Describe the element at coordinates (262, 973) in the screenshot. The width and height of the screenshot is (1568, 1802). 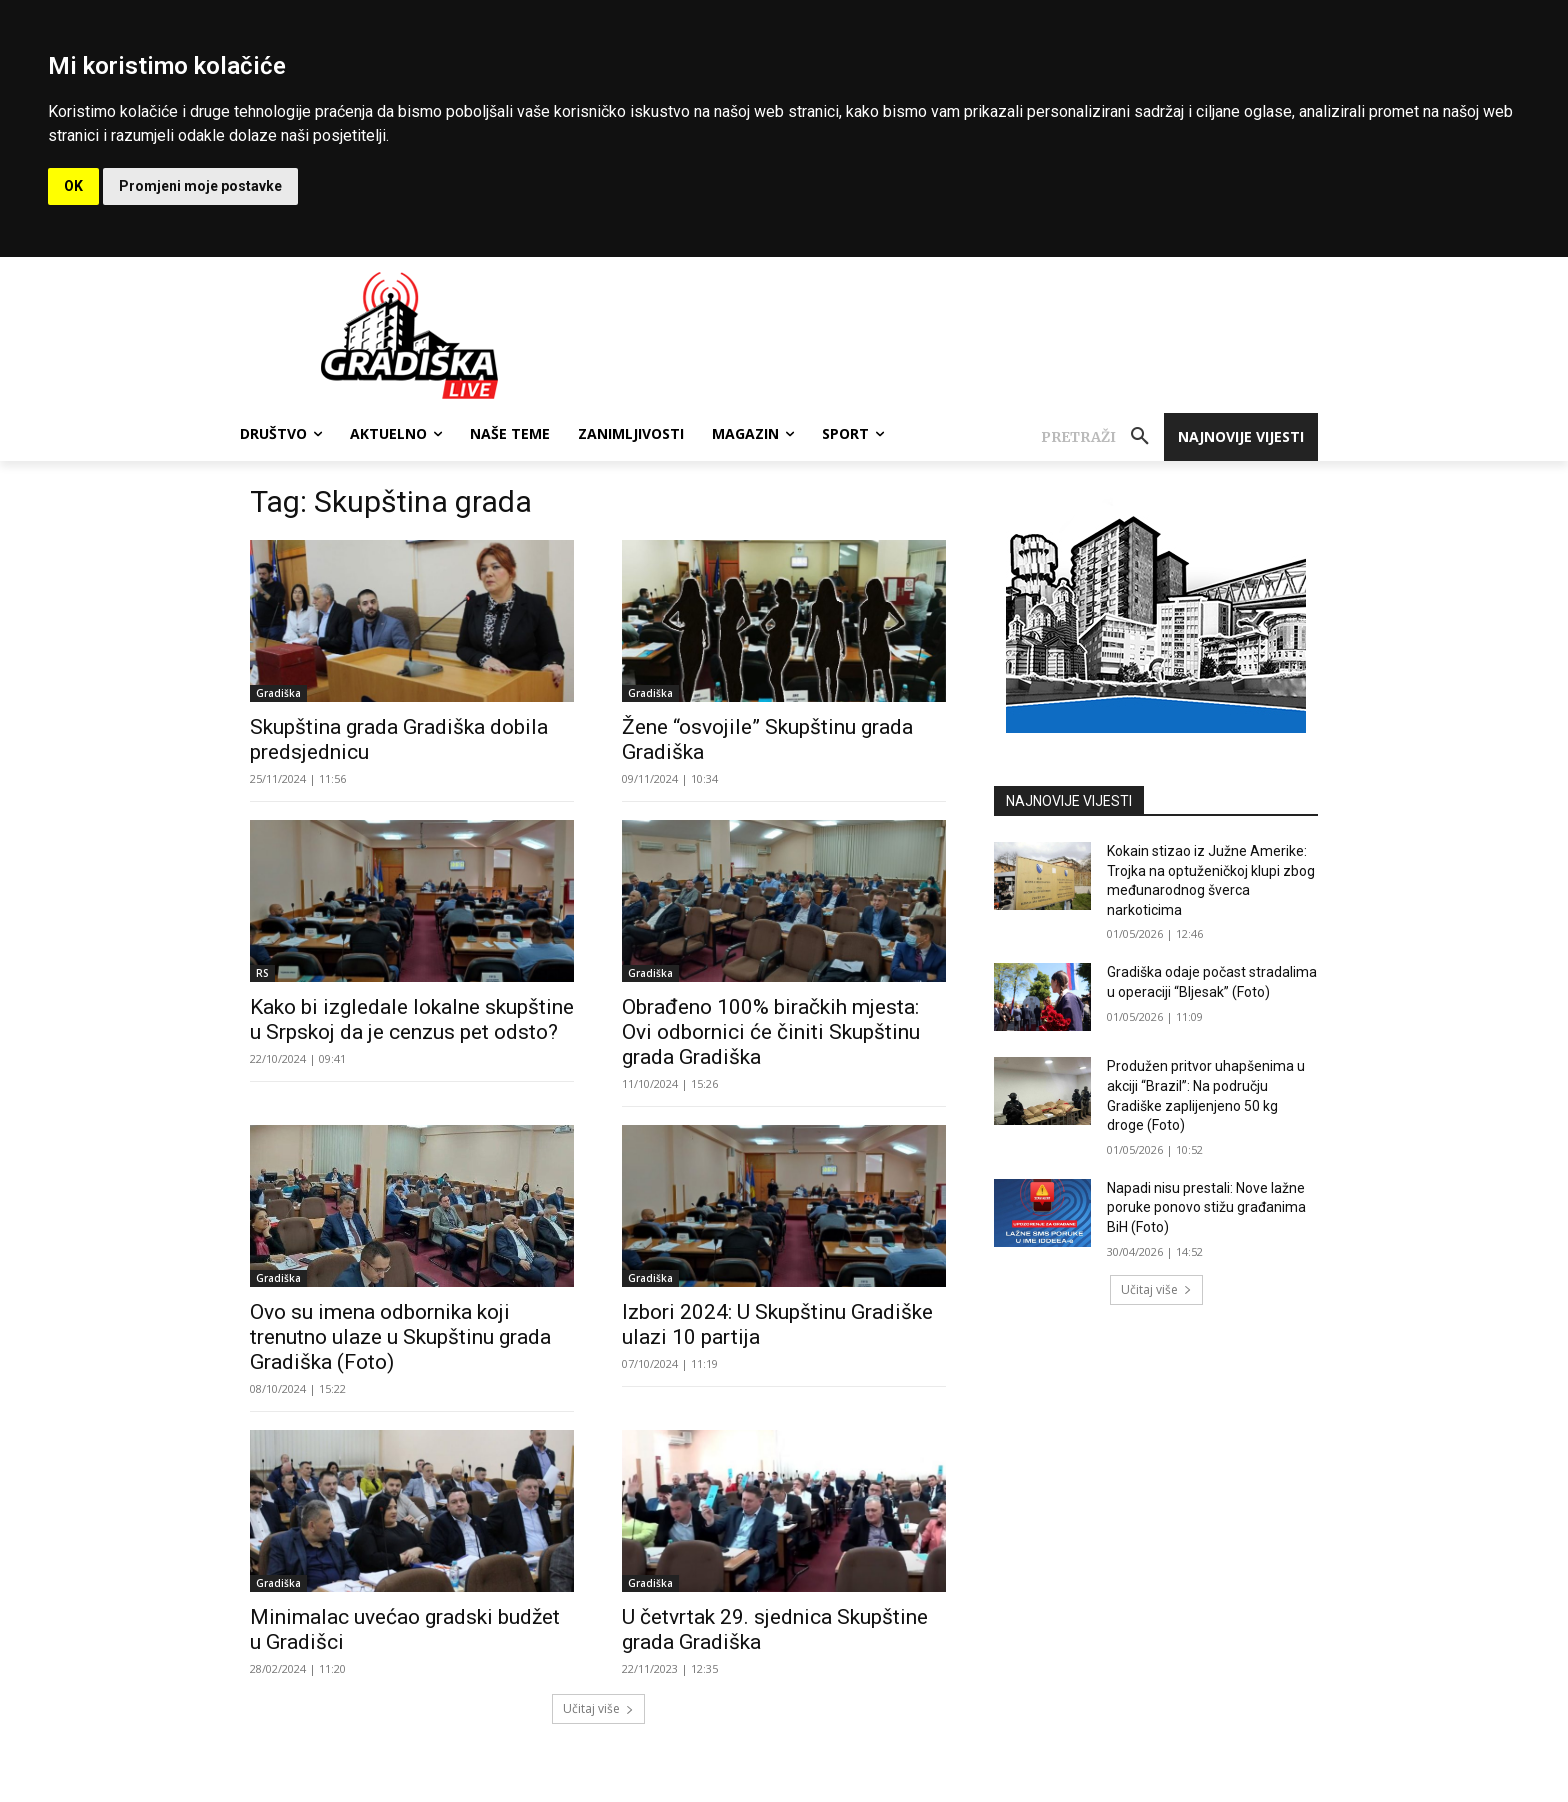
I see `RS` at that location.